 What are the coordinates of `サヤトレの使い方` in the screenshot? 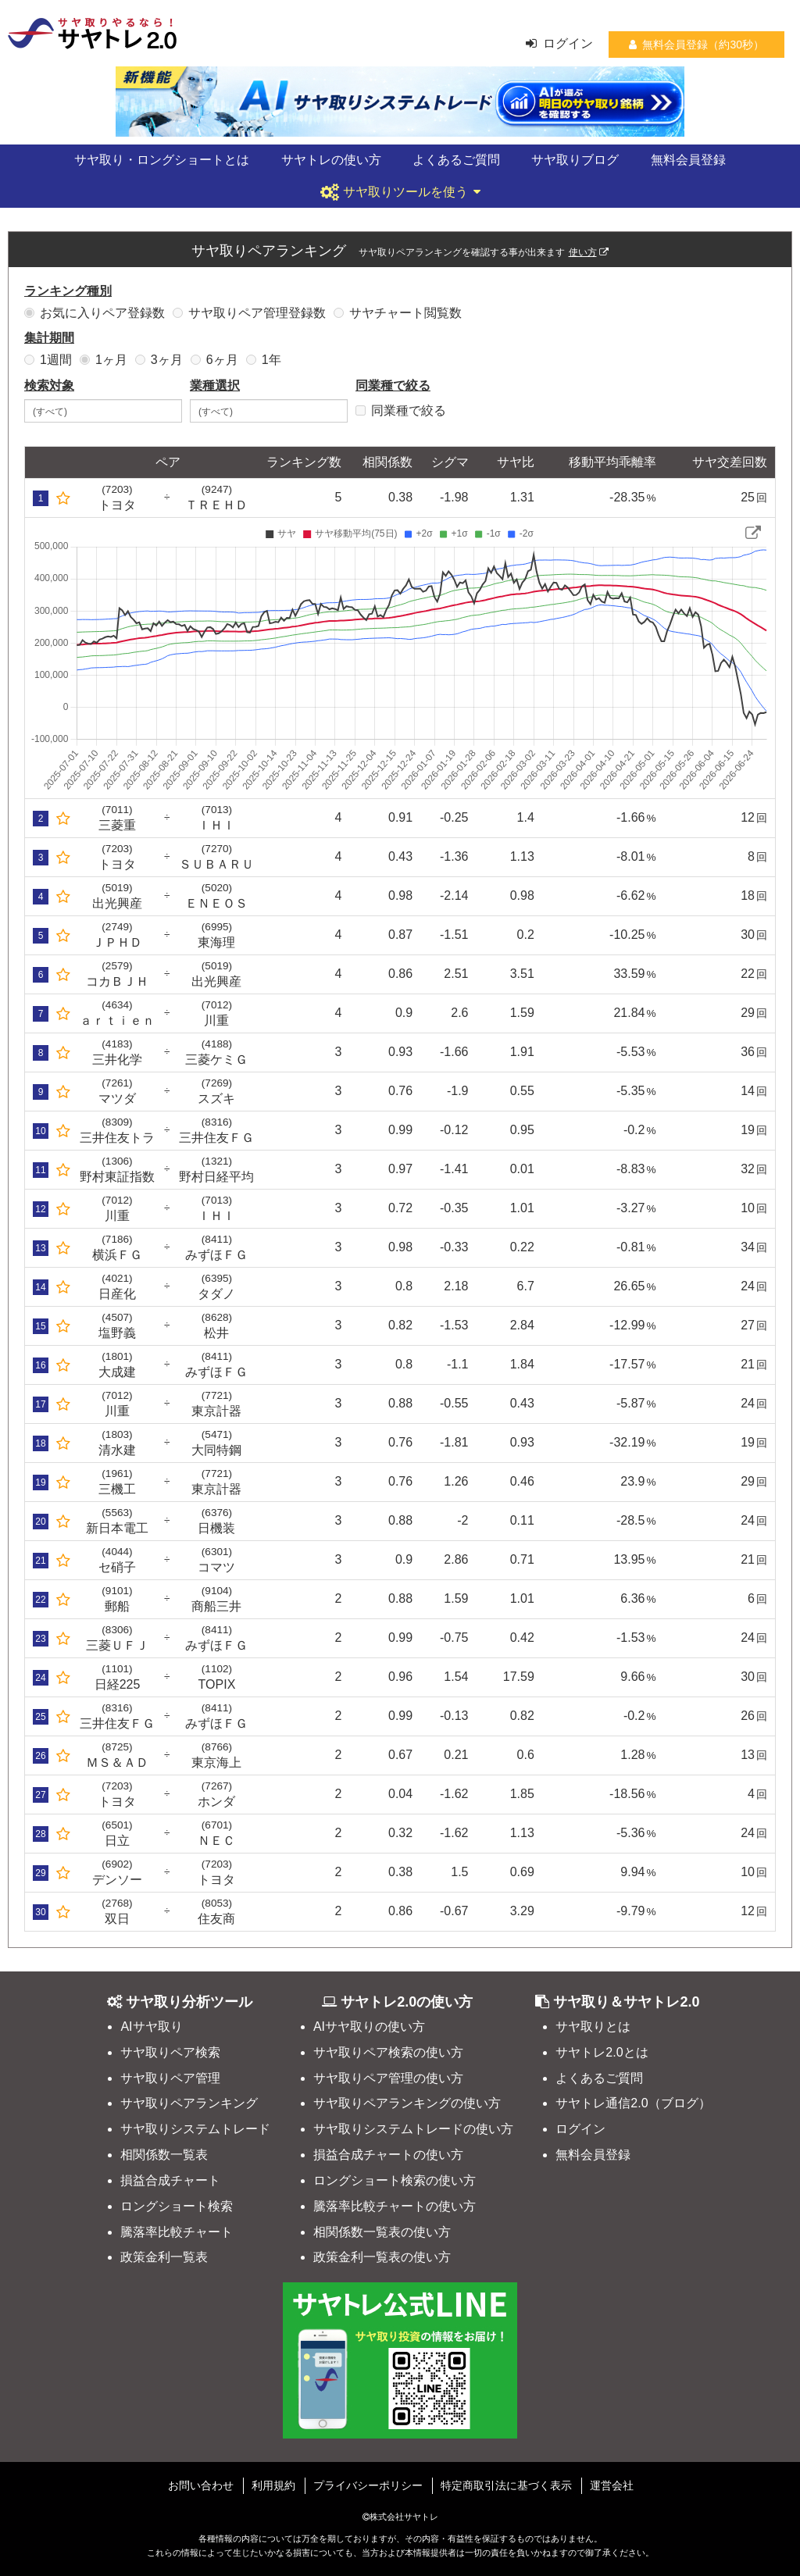 It's located at (331, 159).